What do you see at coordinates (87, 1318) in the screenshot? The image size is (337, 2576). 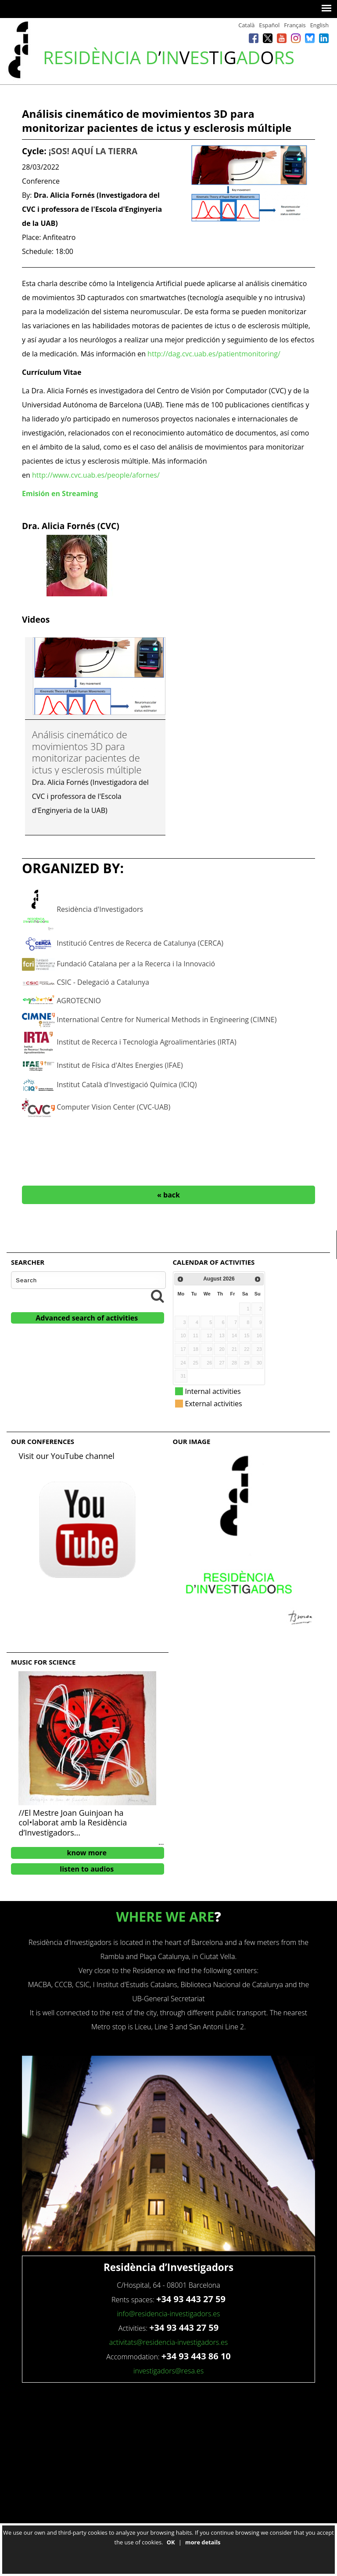 I see `Advanced search of activities` at bounding box center [87, 1318].